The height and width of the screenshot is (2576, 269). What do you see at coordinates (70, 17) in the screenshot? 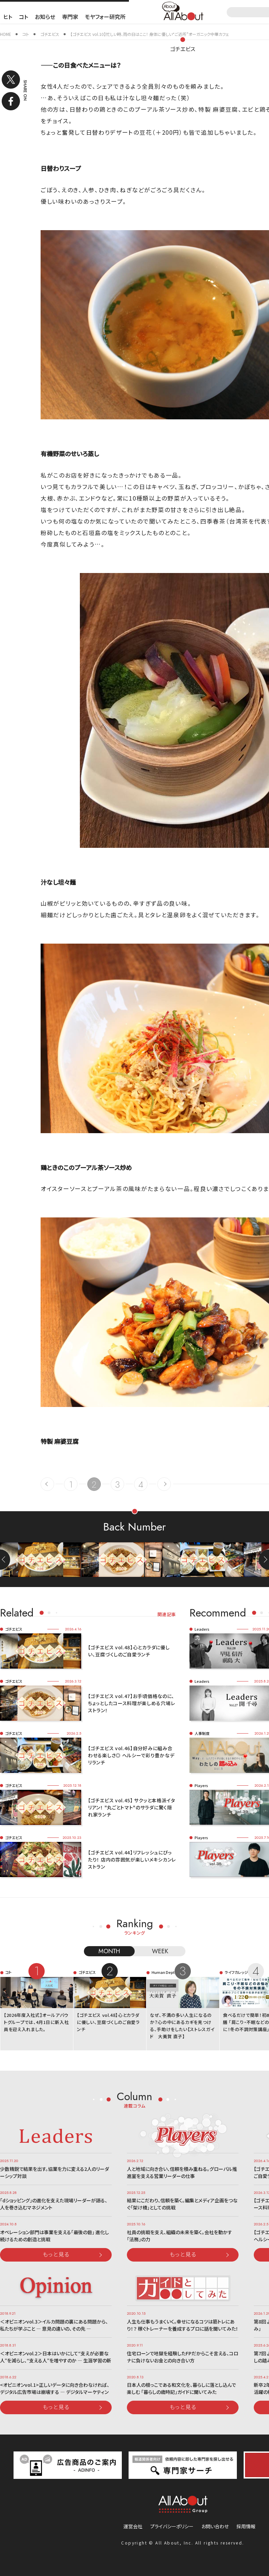
I see `専門家` at bounding box center [70, 17].